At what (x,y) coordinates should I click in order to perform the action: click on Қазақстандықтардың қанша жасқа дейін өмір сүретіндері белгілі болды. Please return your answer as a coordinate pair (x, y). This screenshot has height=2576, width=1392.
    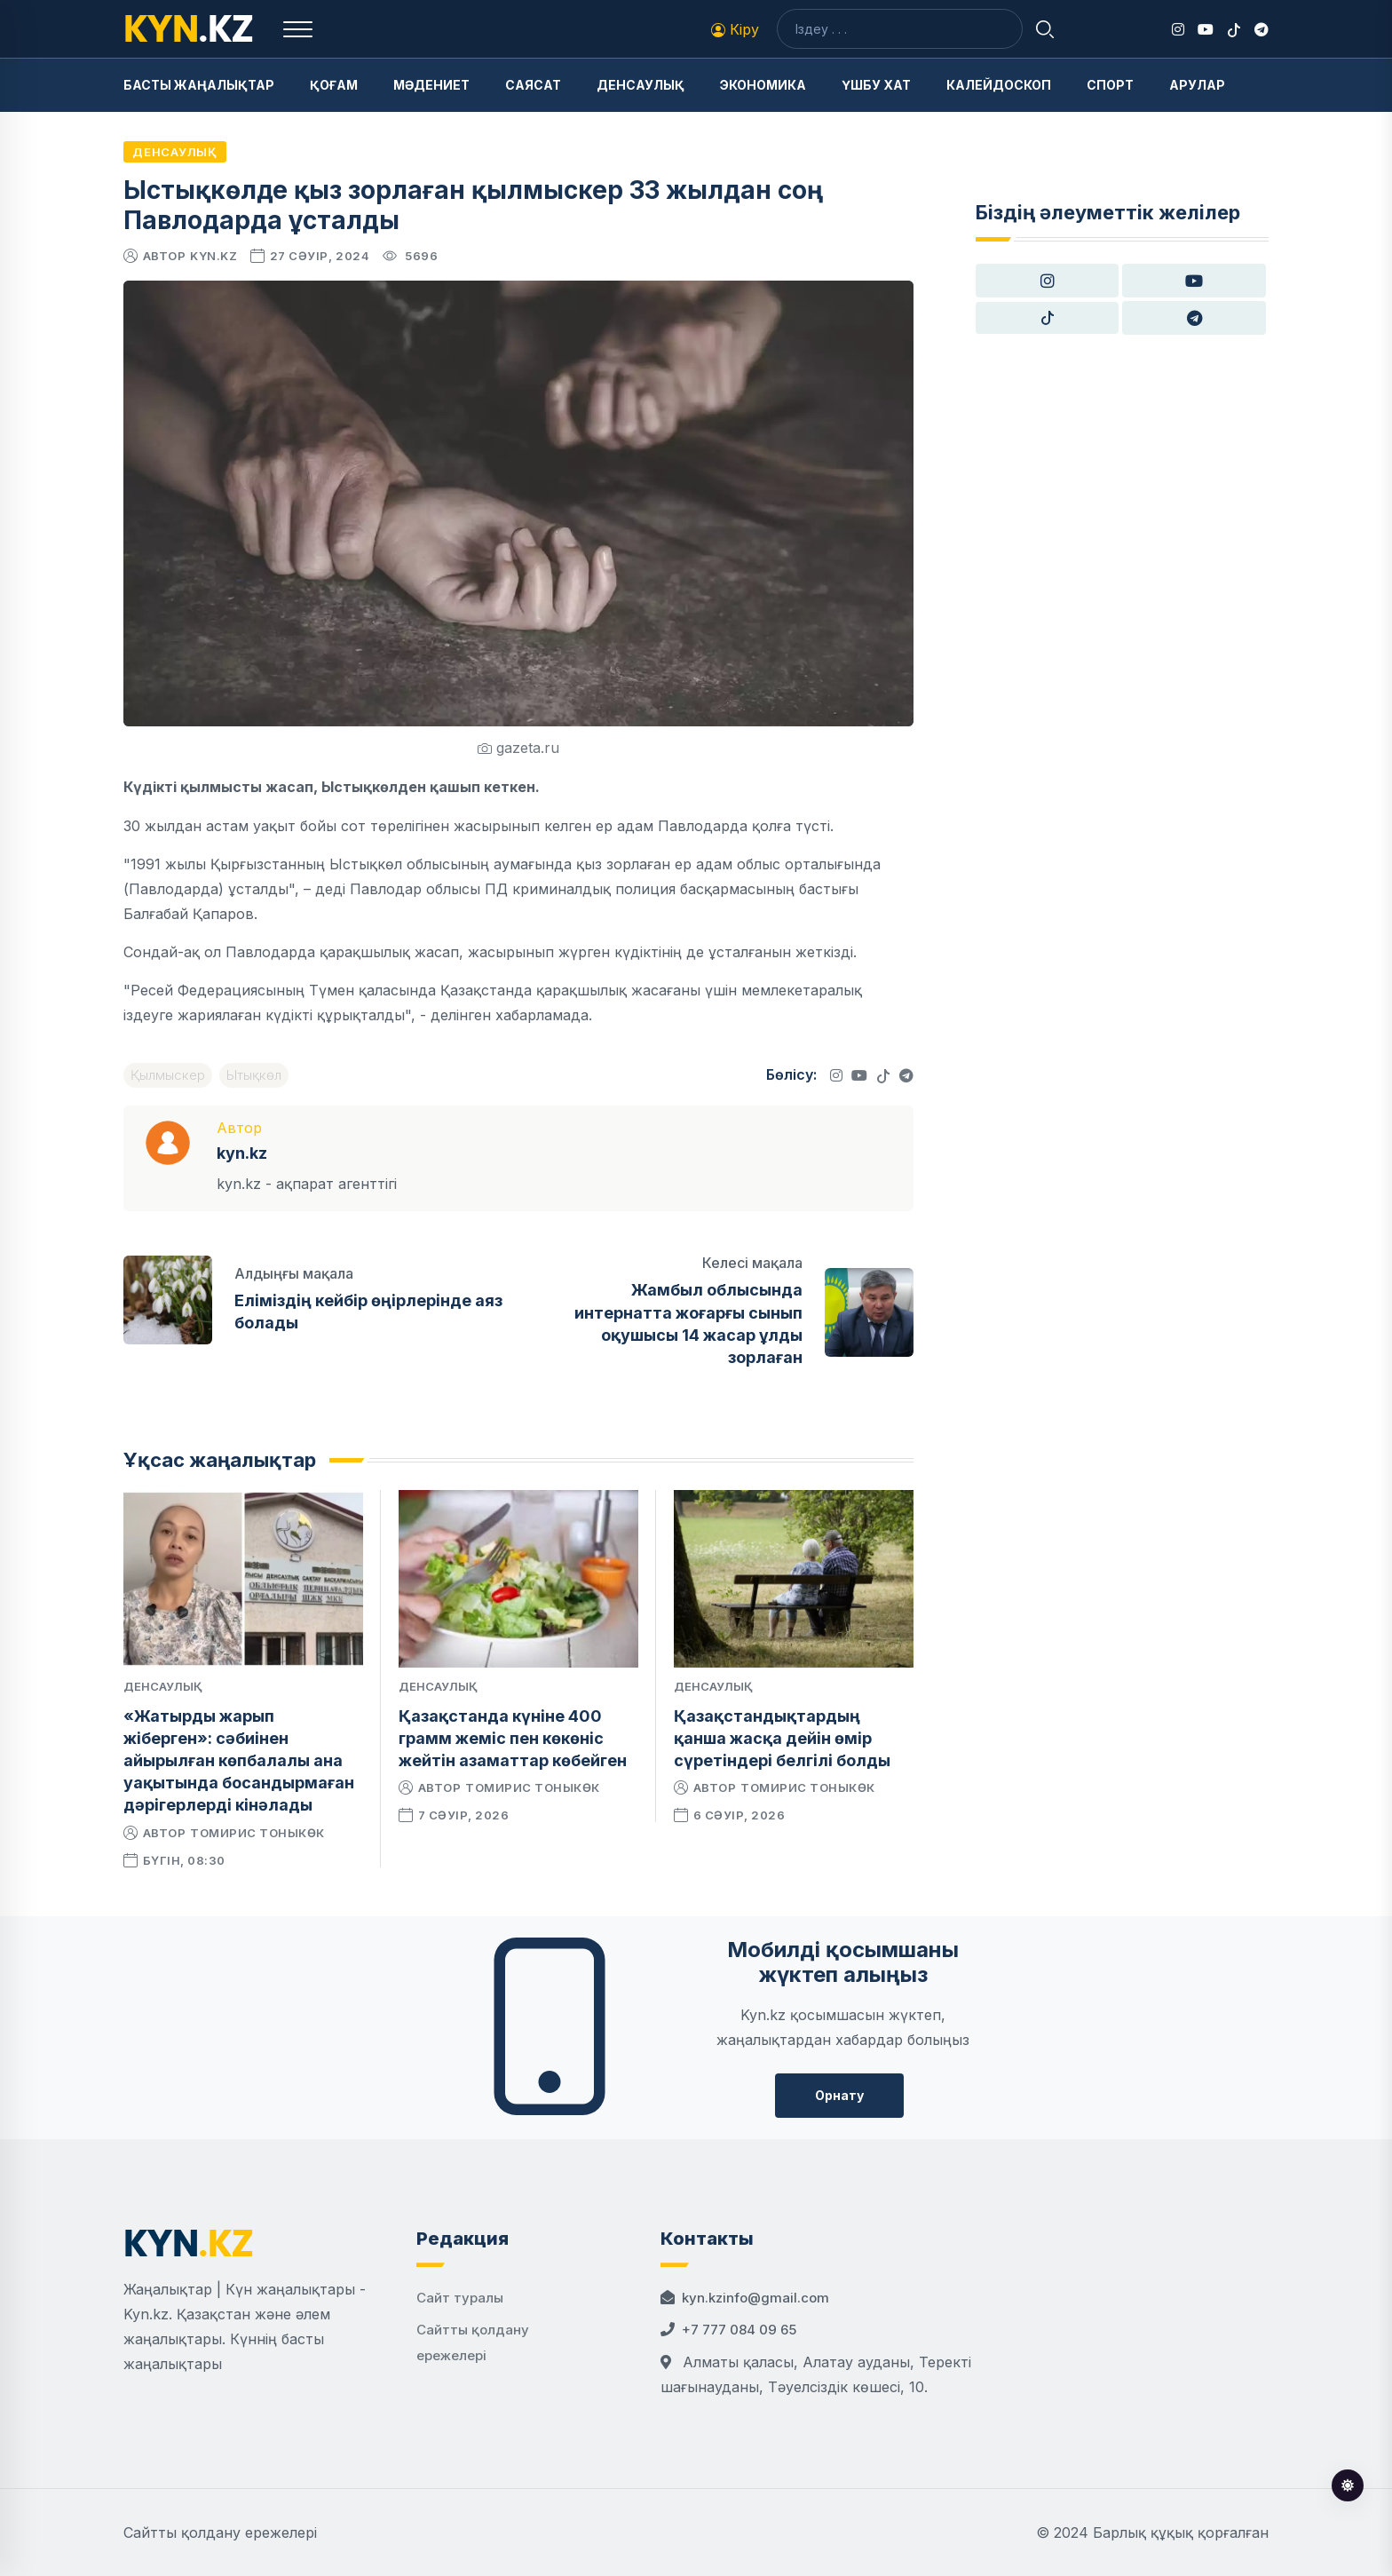
    Looking at the image, I should click on (782, 1738).